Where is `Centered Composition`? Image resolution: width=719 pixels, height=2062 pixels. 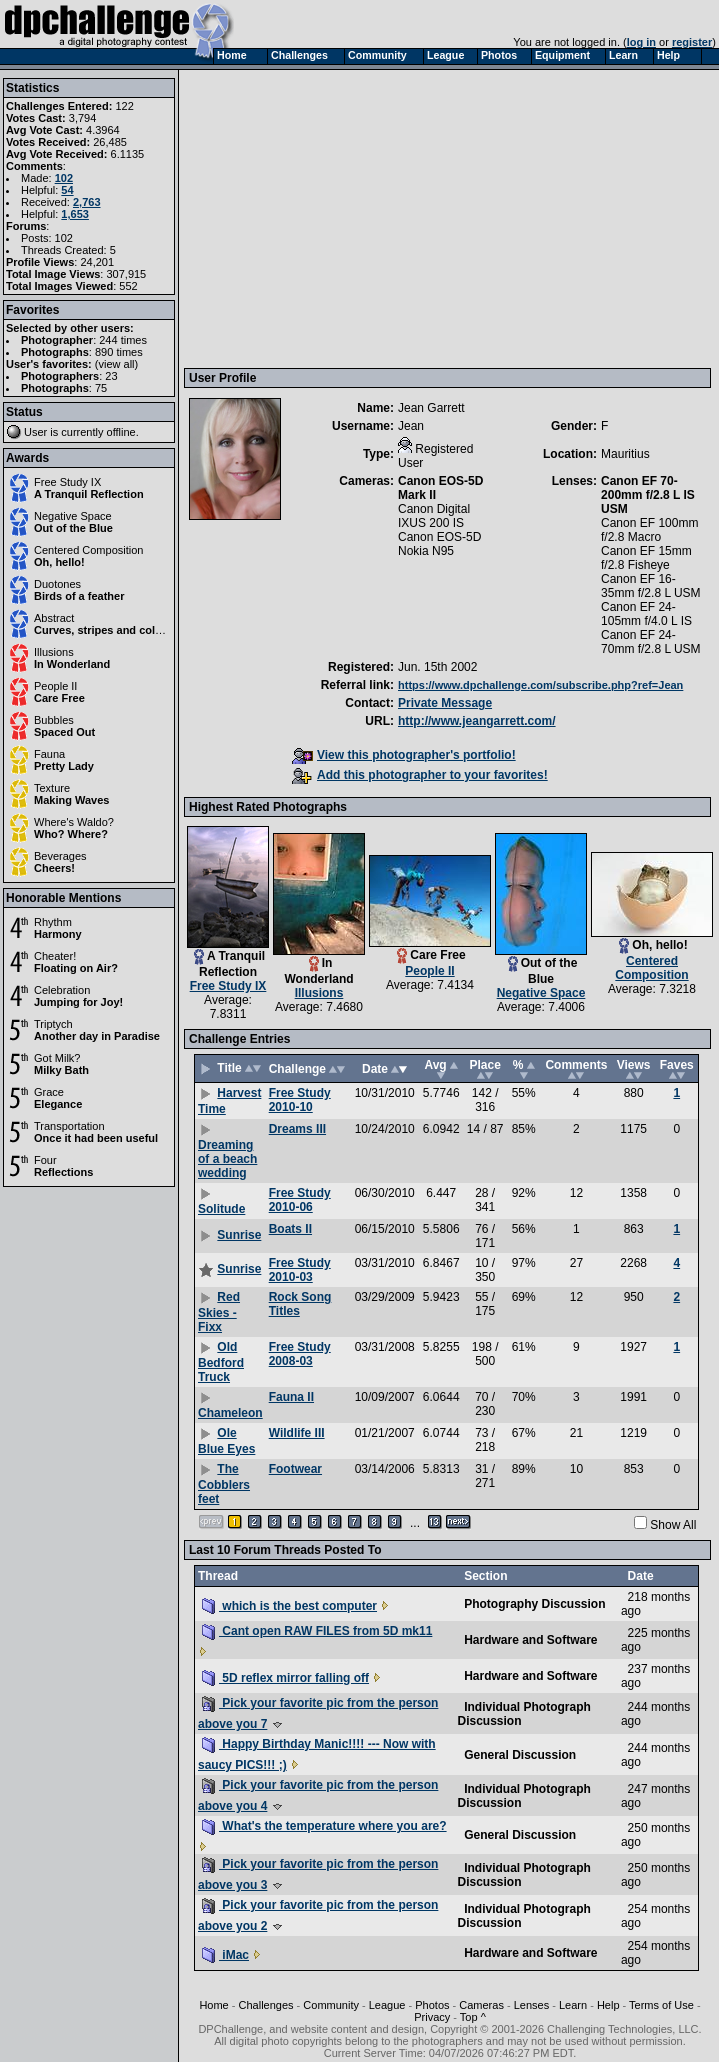
Centered Composition is located at coordinates (88, 550).